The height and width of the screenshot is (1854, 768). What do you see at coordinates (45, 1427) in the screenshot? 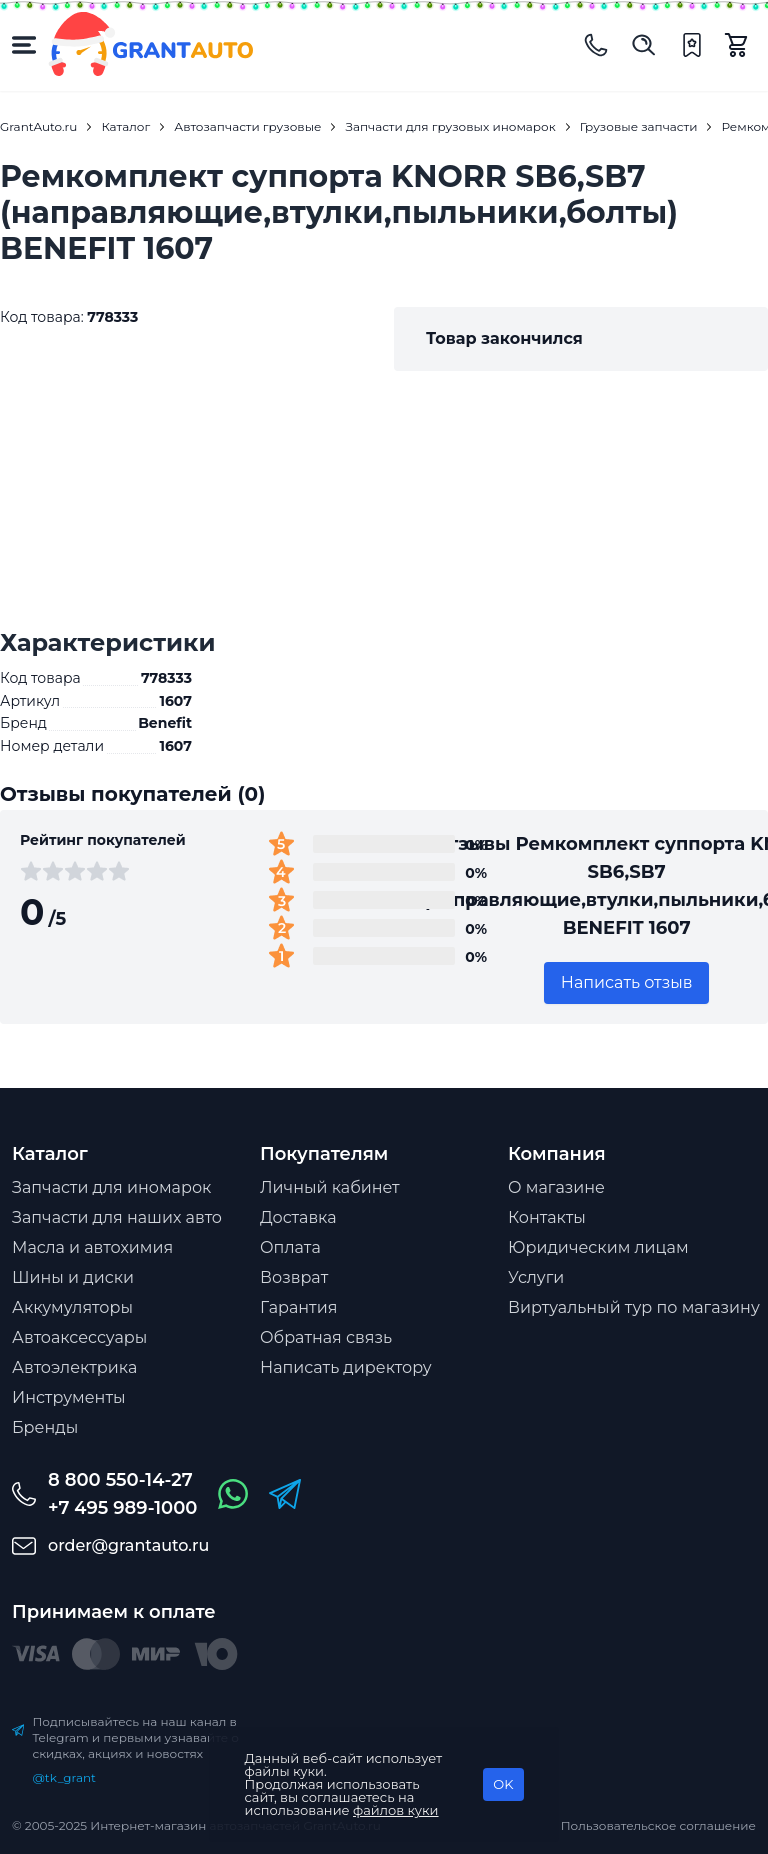
I see `Бренды` at bounding box center [45, 1427].